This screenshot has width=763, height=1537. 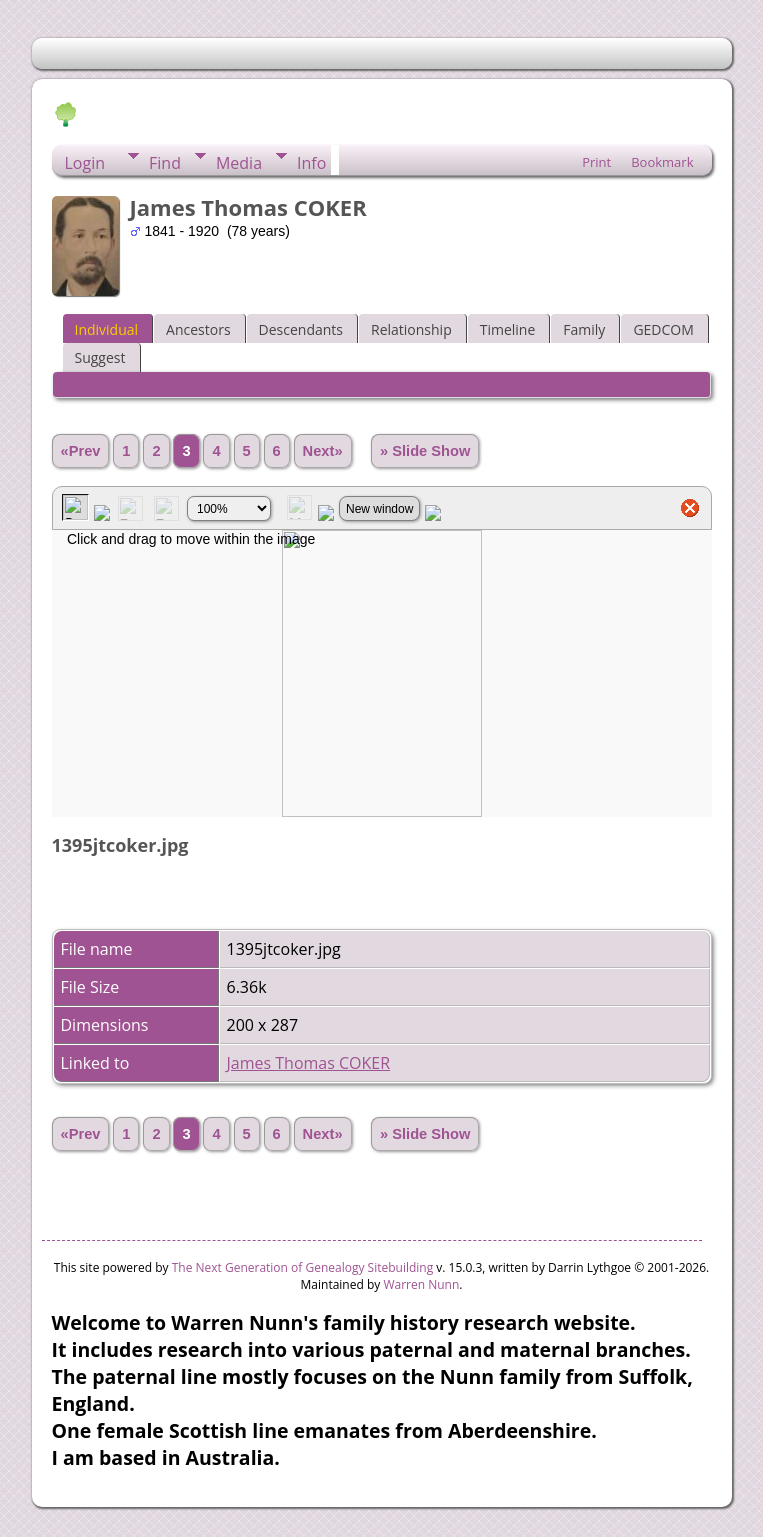 What do you see at coordinates (584, 329) in the screenshot?
I see `Family` at bounding box center [584, 329].